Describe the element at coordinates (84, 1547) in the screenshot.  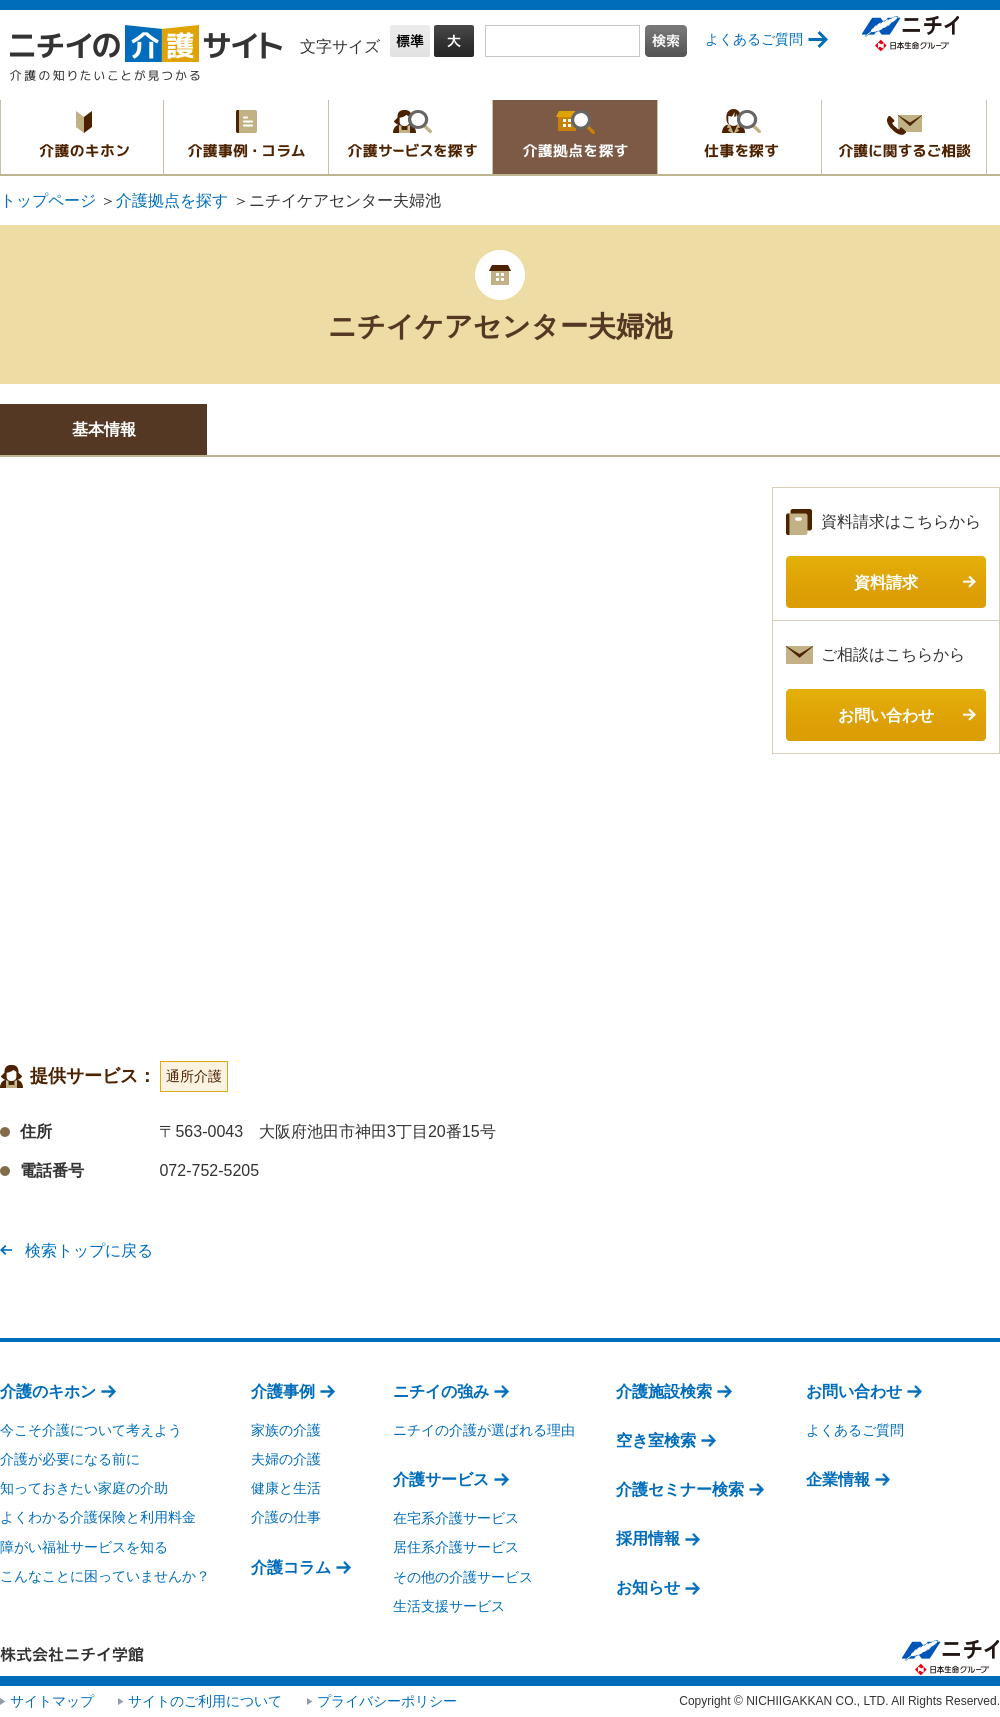
I see `障がい福祉サービスを知る` at that location.